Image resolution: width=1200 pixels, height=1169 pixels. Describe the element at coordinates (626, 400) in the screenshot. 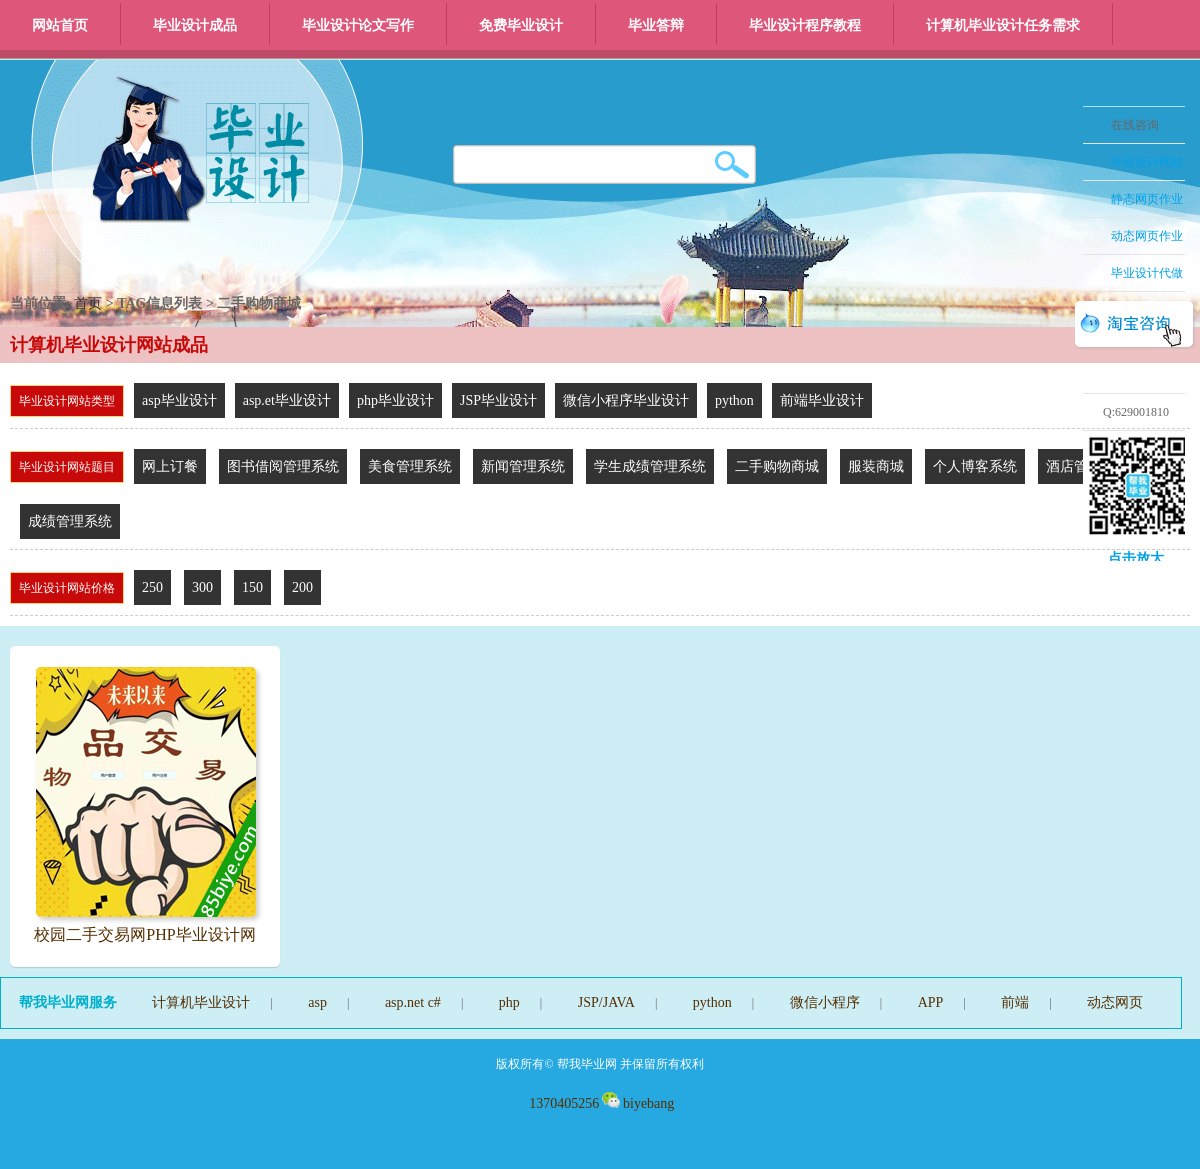

I see `微信小程序毕业设计` at that location.